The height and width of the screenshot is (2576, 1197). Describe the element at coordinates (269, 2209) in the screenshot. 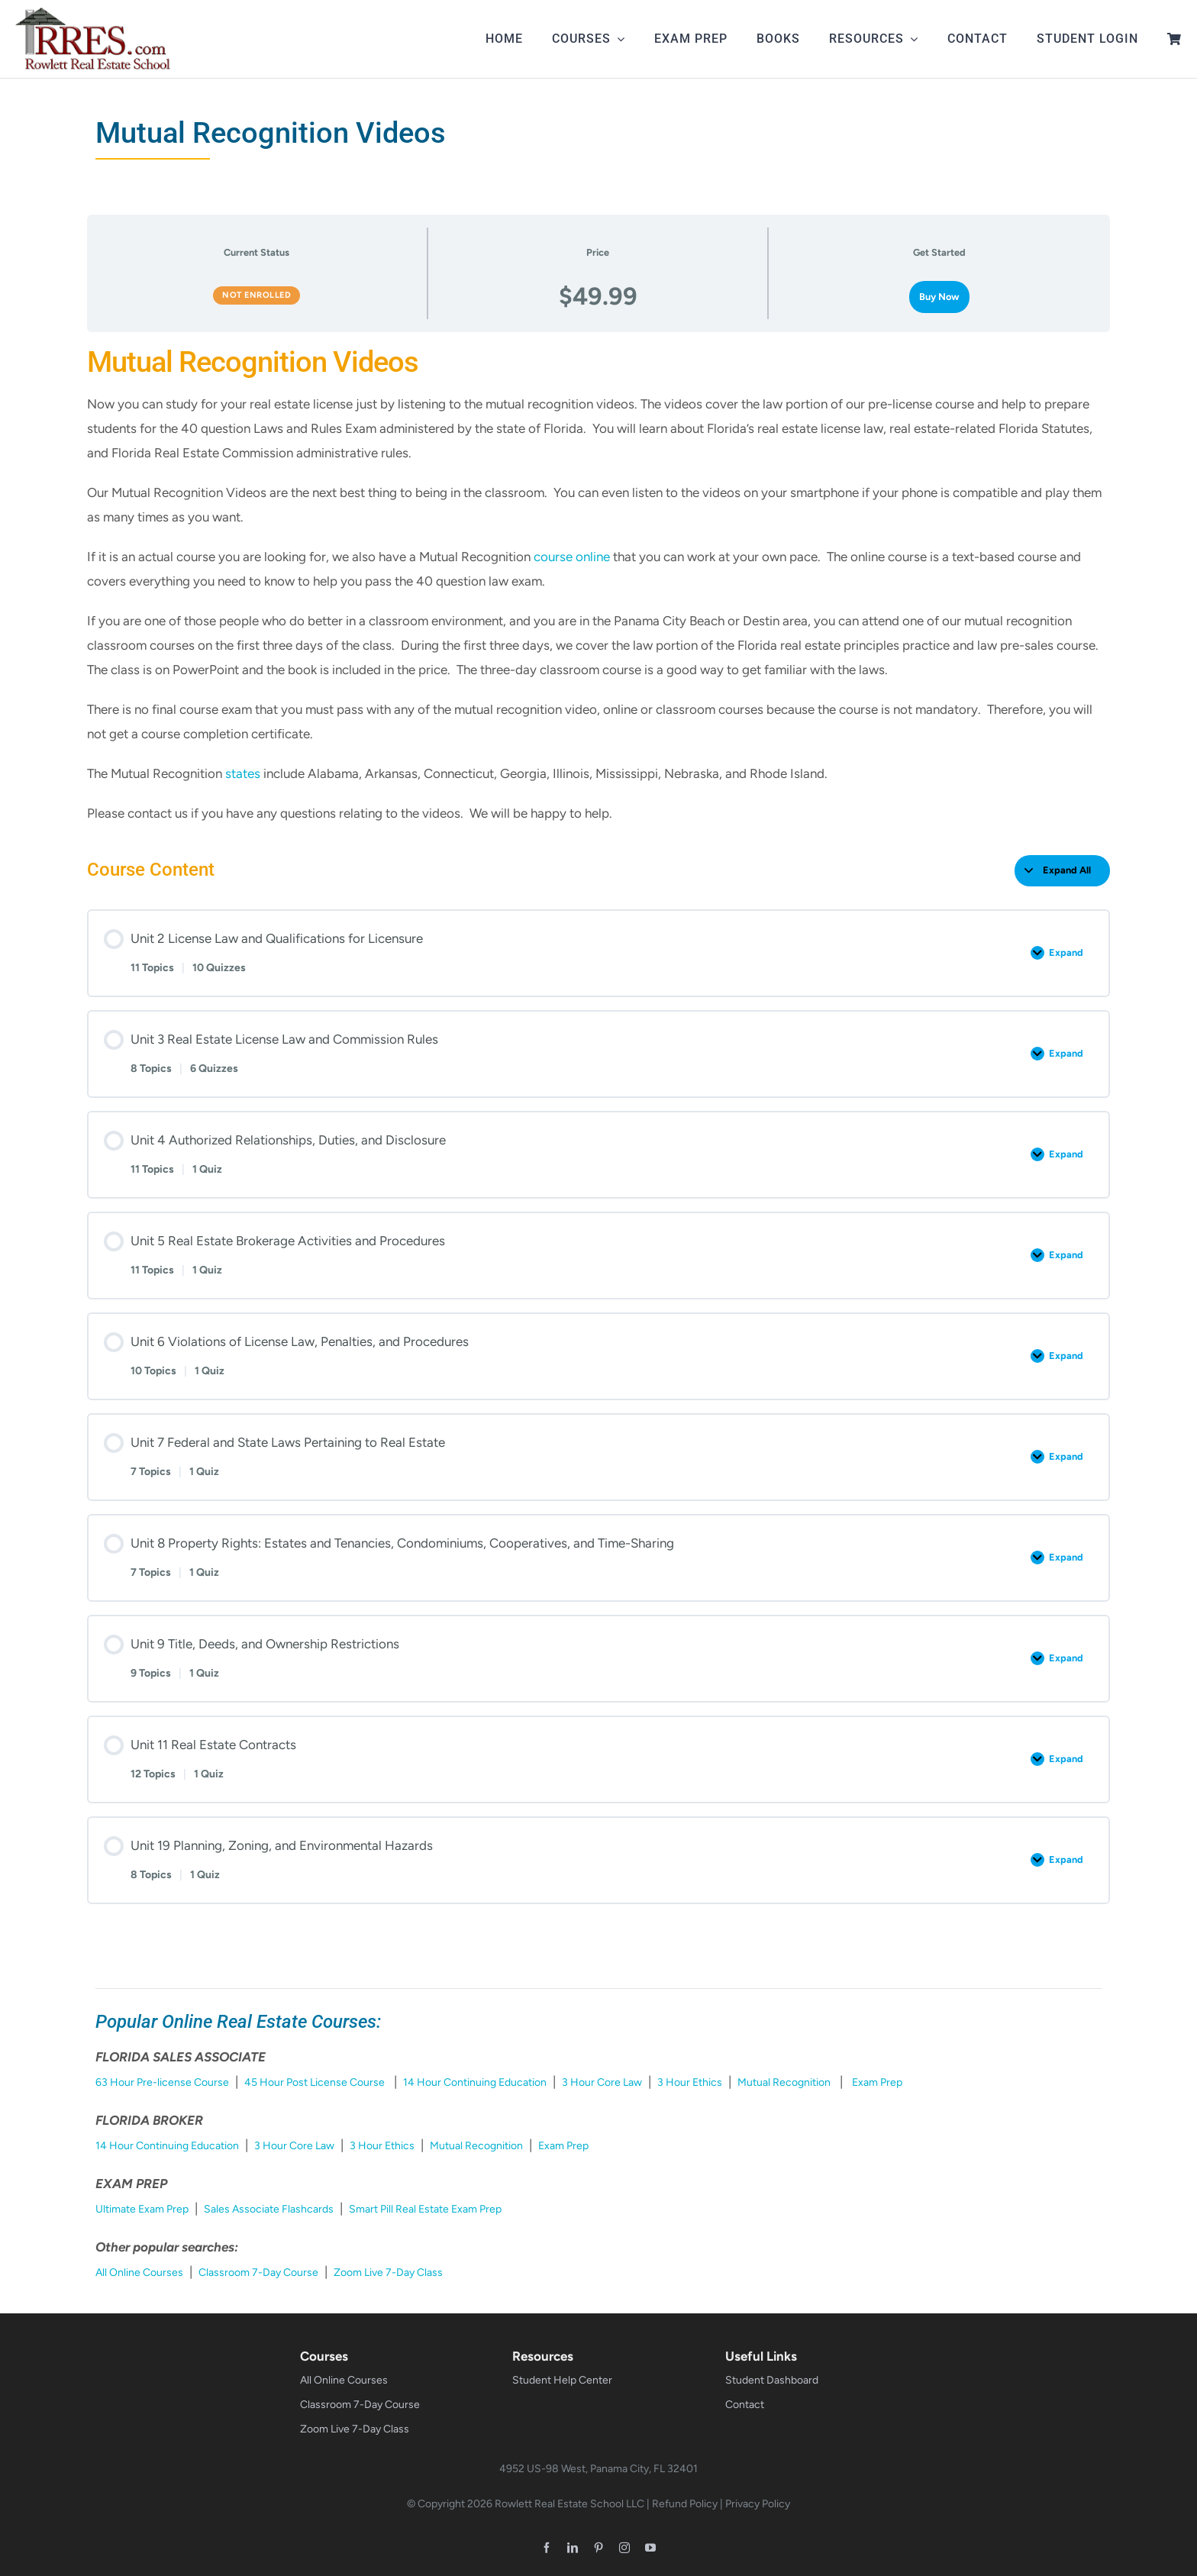

I see `Sales Associate Flashcards` at that location.